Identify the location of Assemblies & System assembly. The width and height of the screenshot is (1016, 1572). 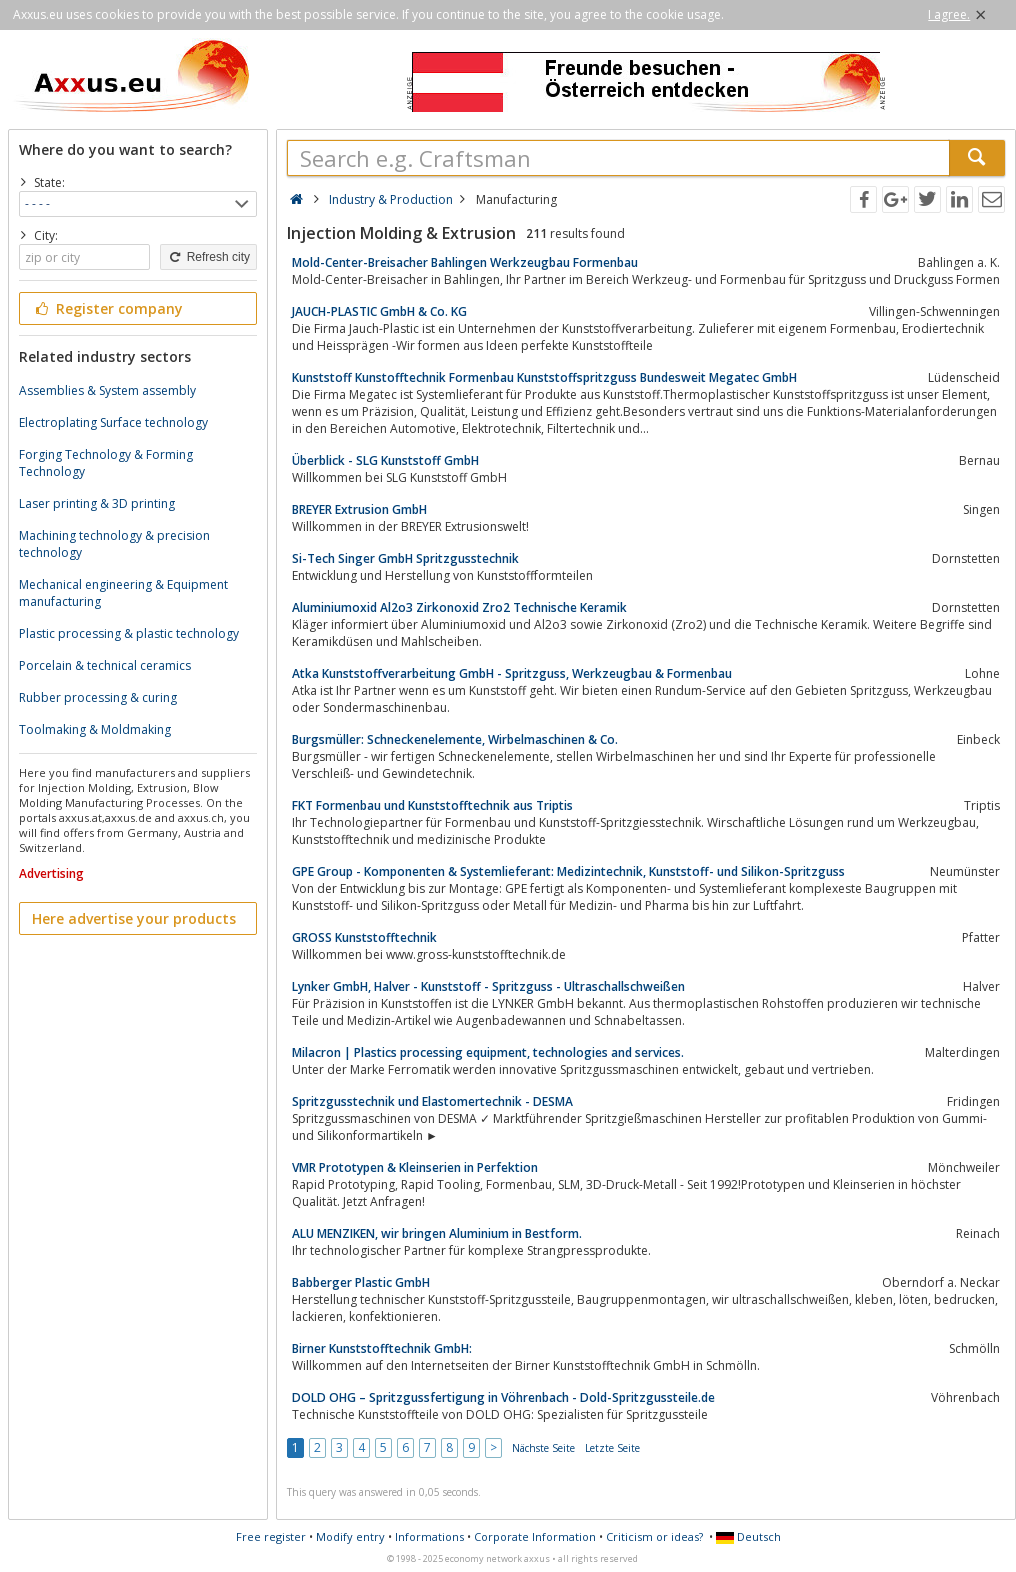
(107, 390).